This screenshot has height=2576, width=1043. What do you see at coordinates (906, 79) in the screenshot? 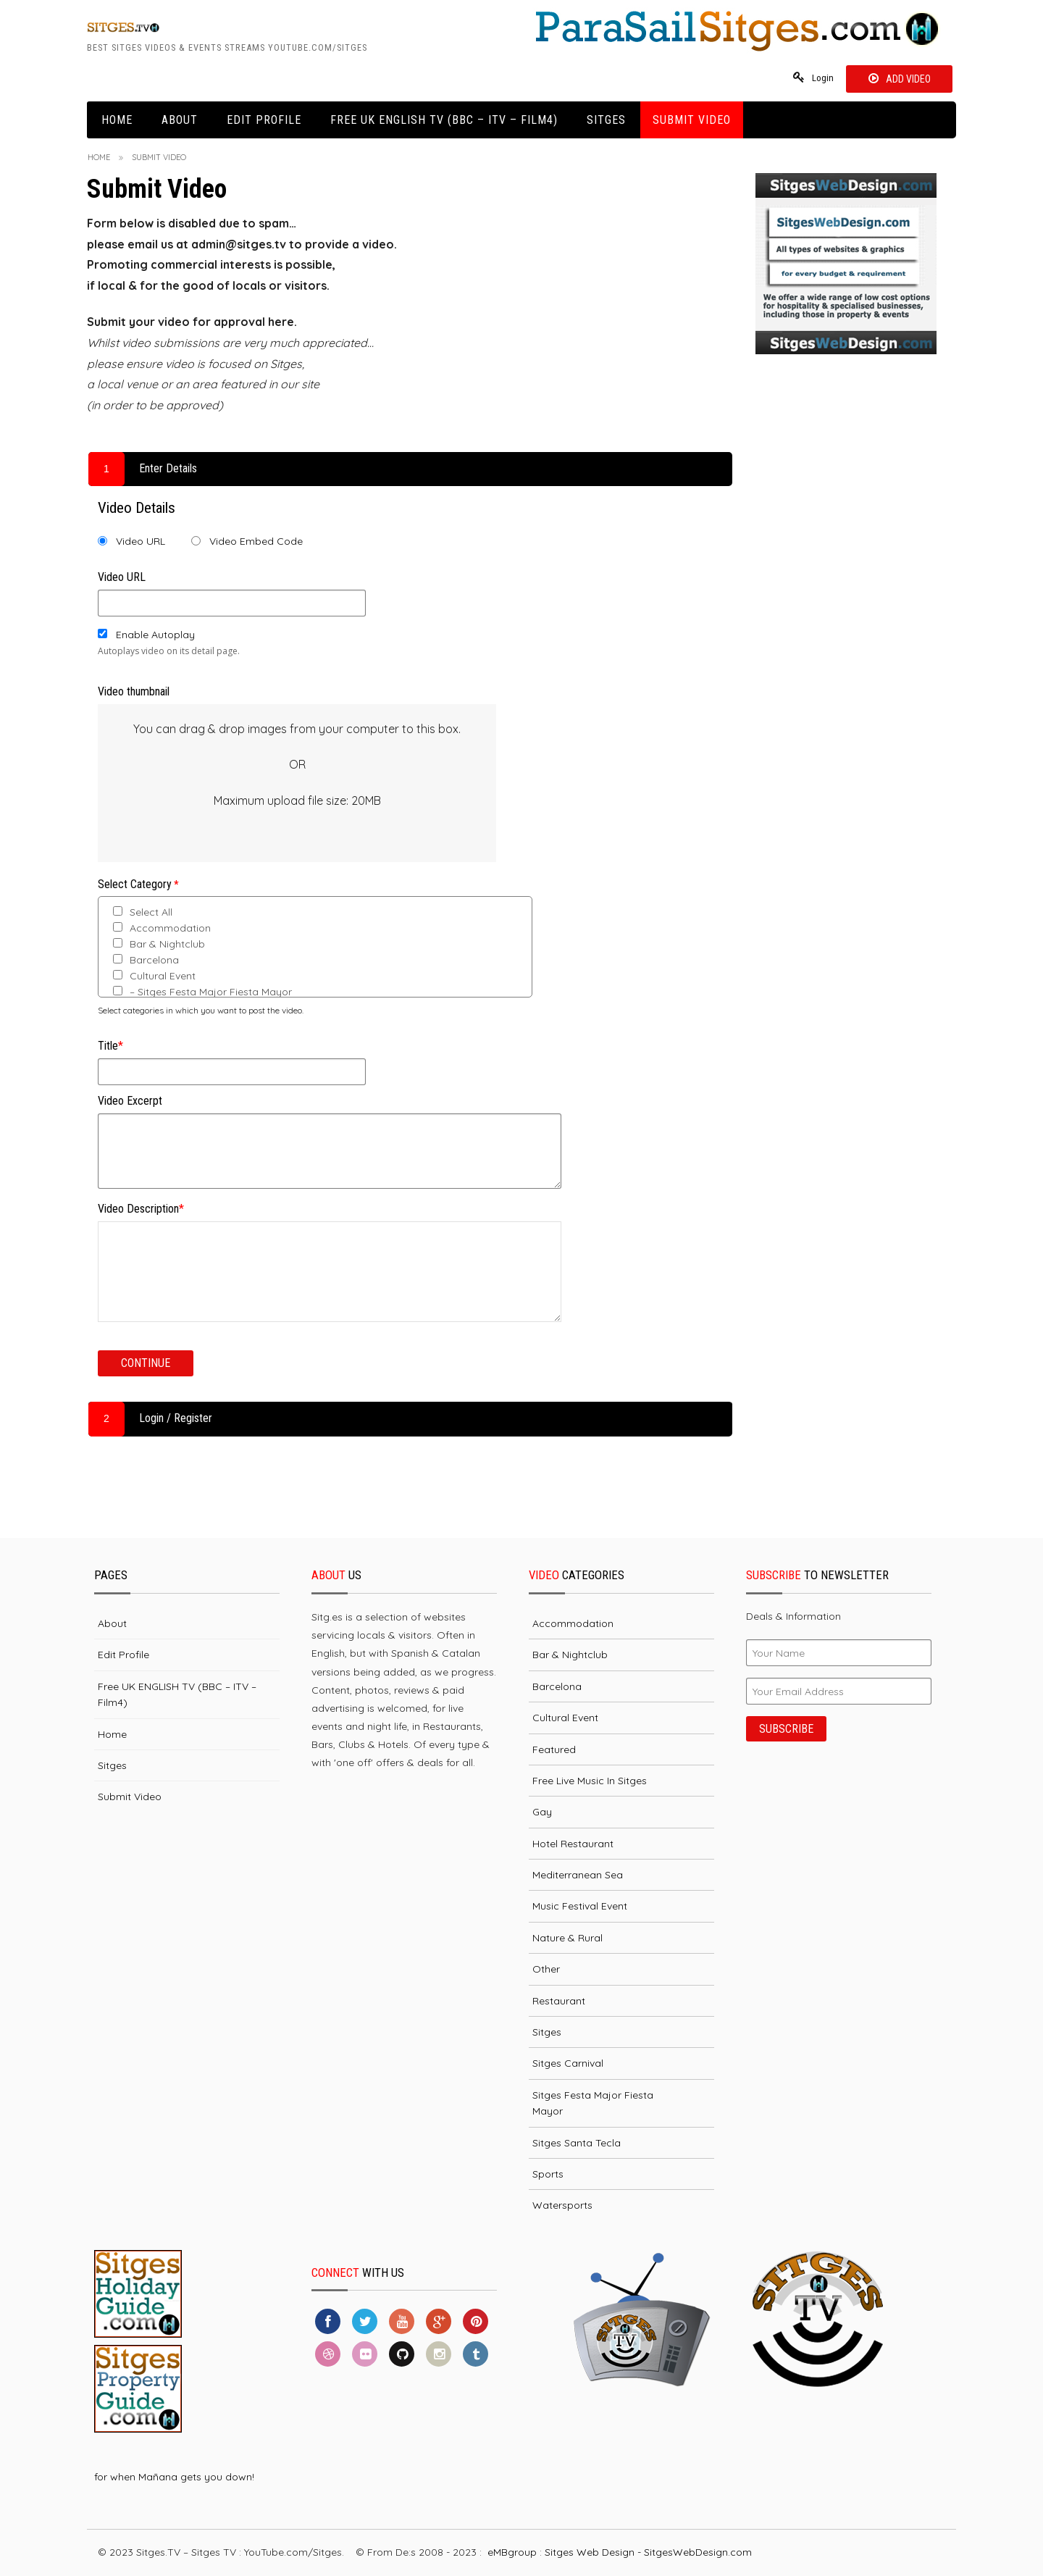
I see `Add Video` at bounding box center [906, 79].